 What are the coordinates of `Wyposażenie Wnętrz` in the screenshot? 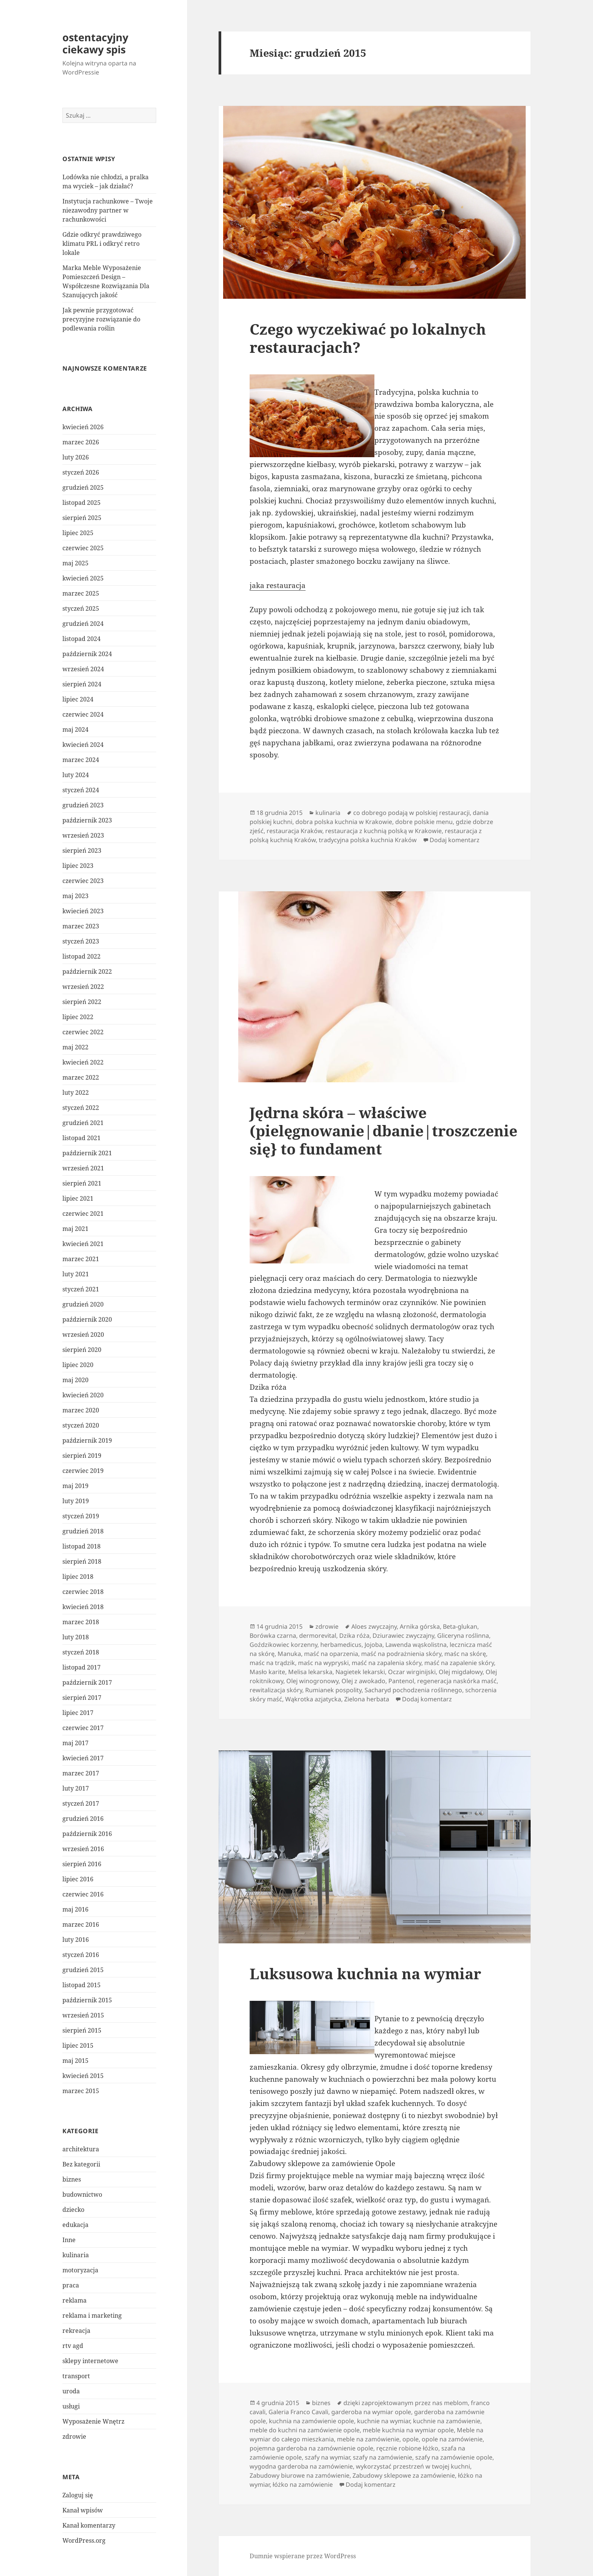 It's located at (93, 2421).